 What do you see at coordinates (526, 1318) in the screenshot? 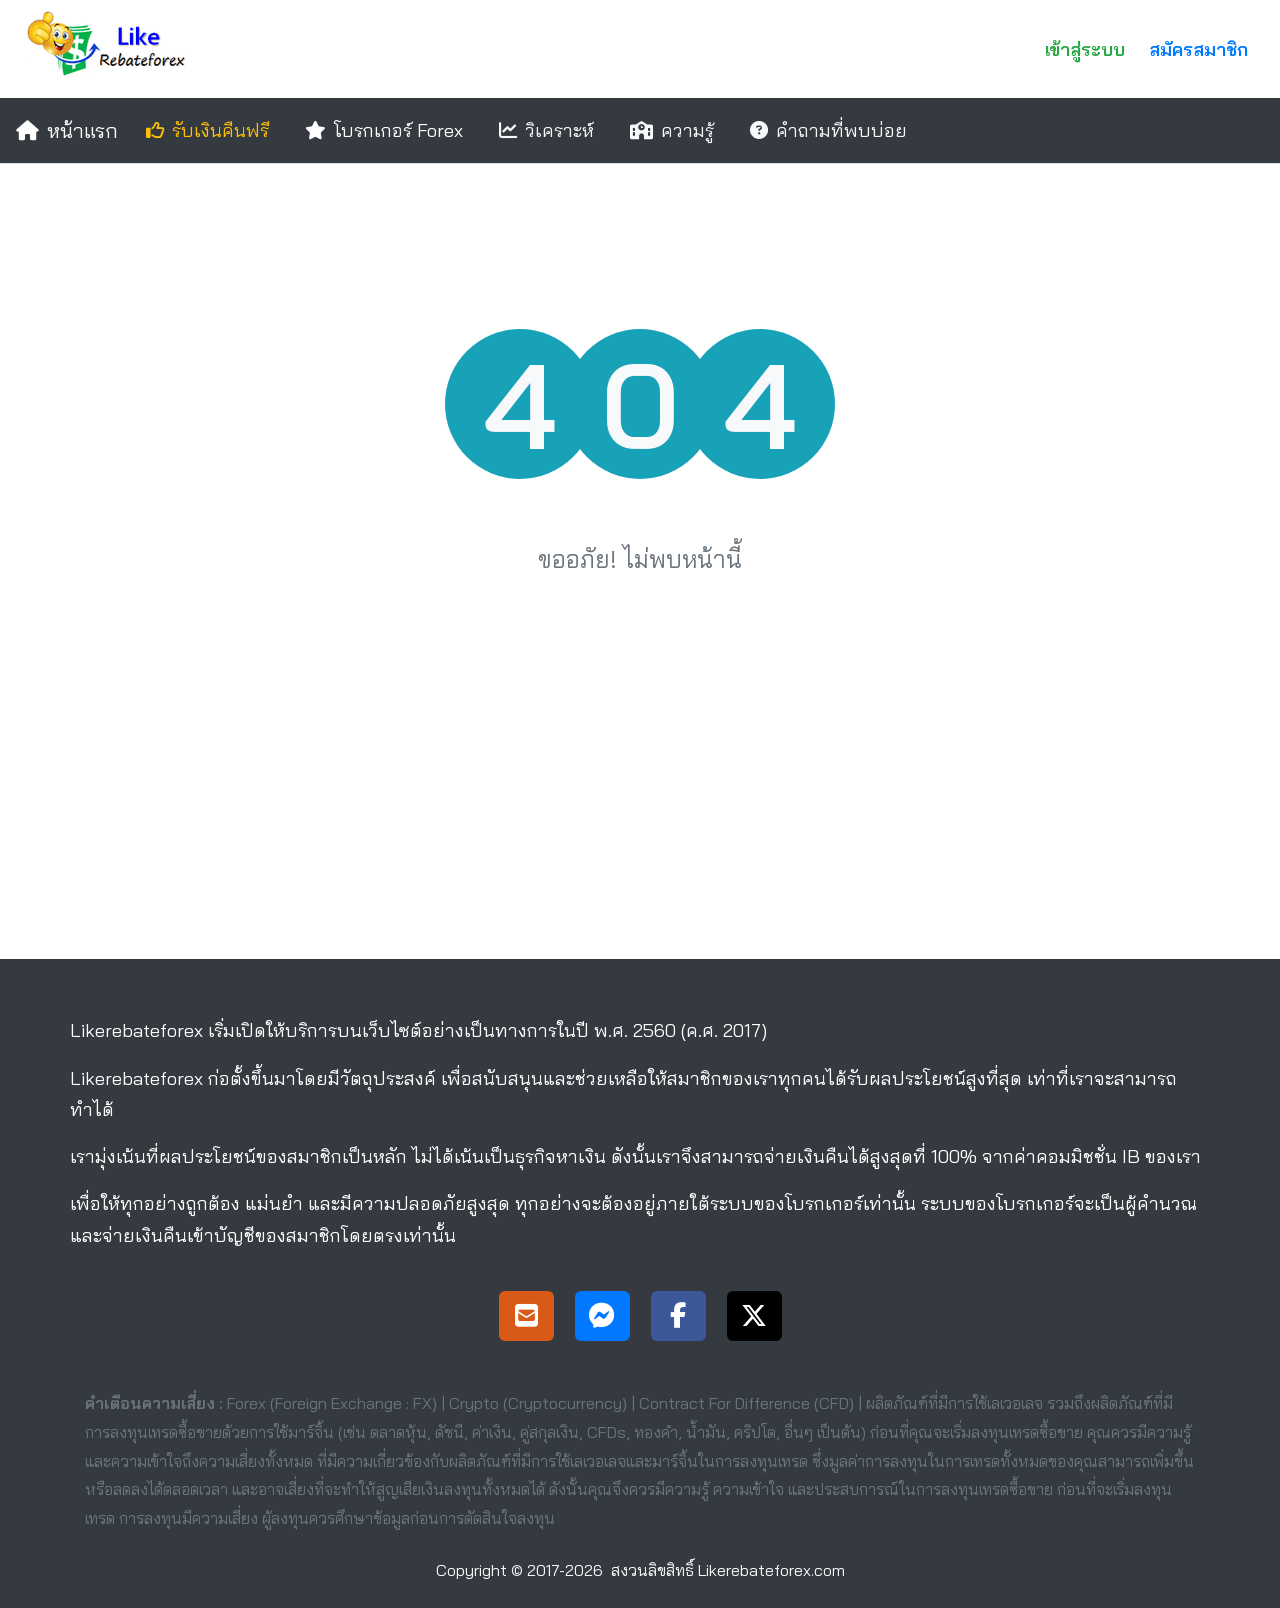
I see `[Support]` at bounding box center [526, 1318].